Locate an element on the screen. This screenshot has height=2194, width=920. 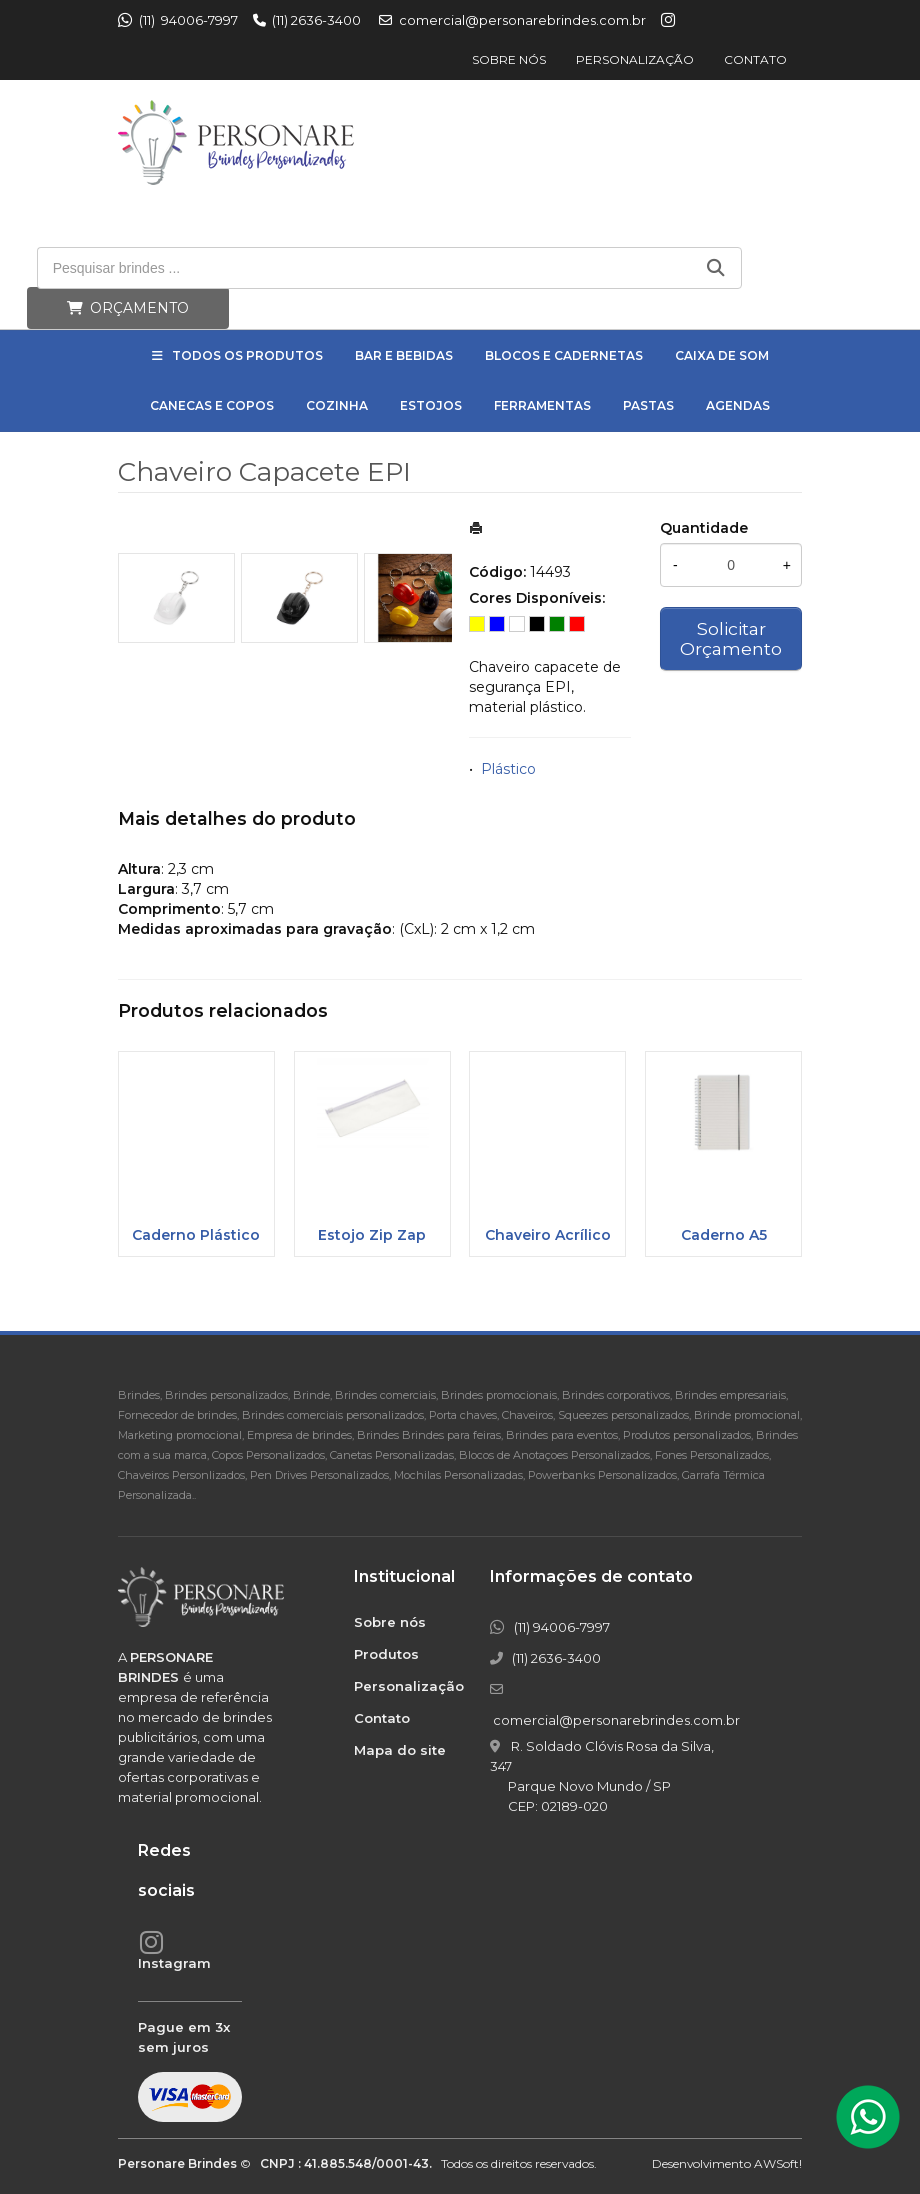
Bar e Bebidas is located at coordinates (404, 355).